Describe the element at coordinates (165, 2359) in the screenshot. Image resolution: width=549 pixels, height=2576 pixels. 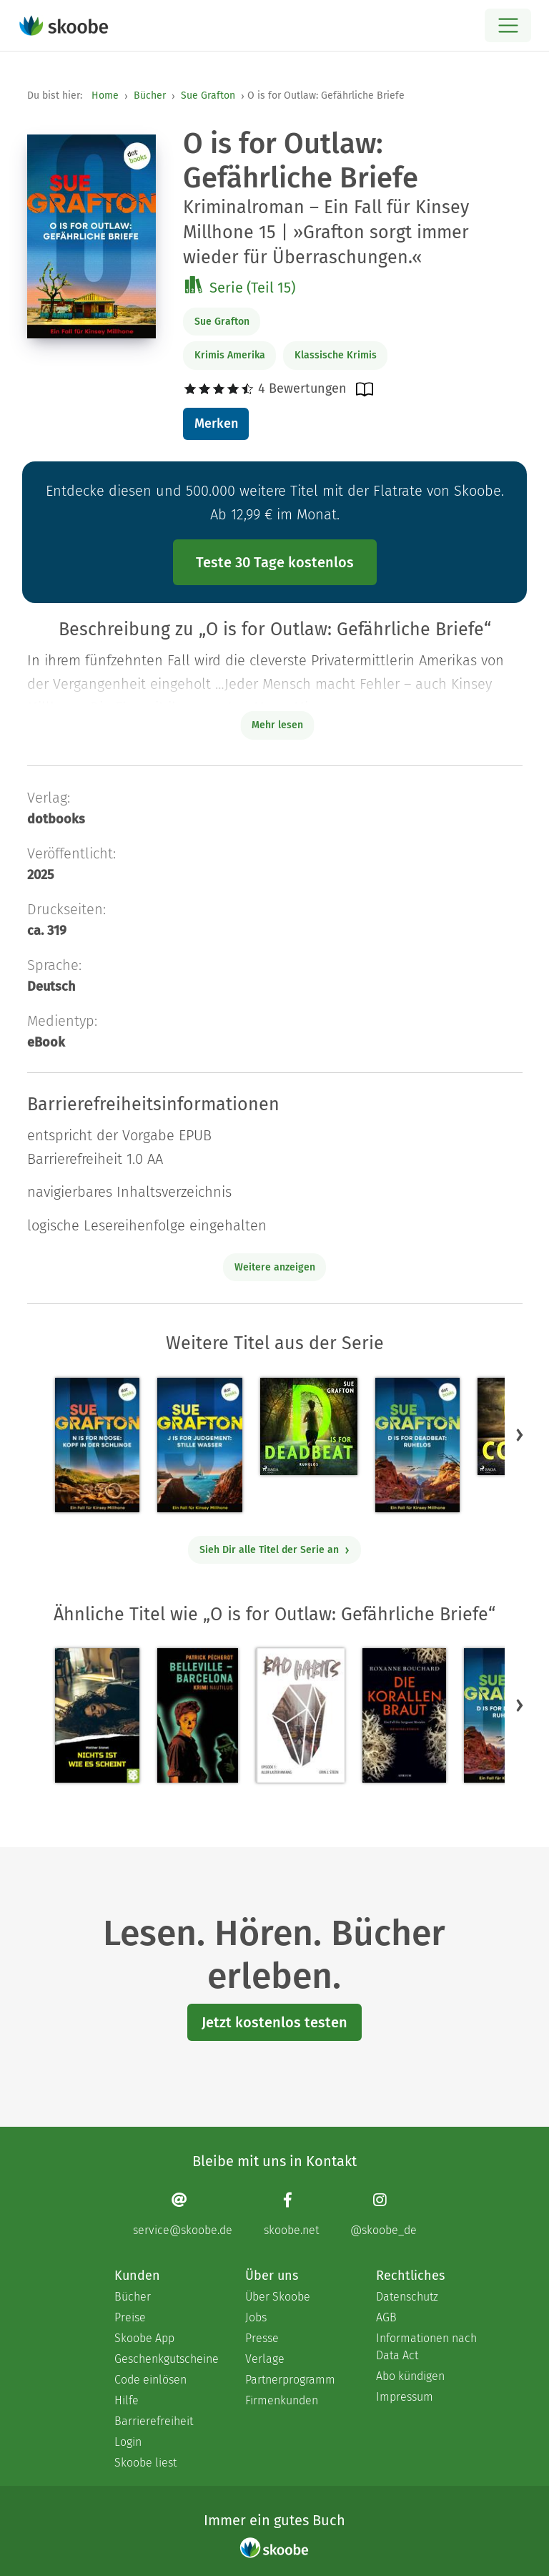
I see `Geschenkgutscheine` at that location.